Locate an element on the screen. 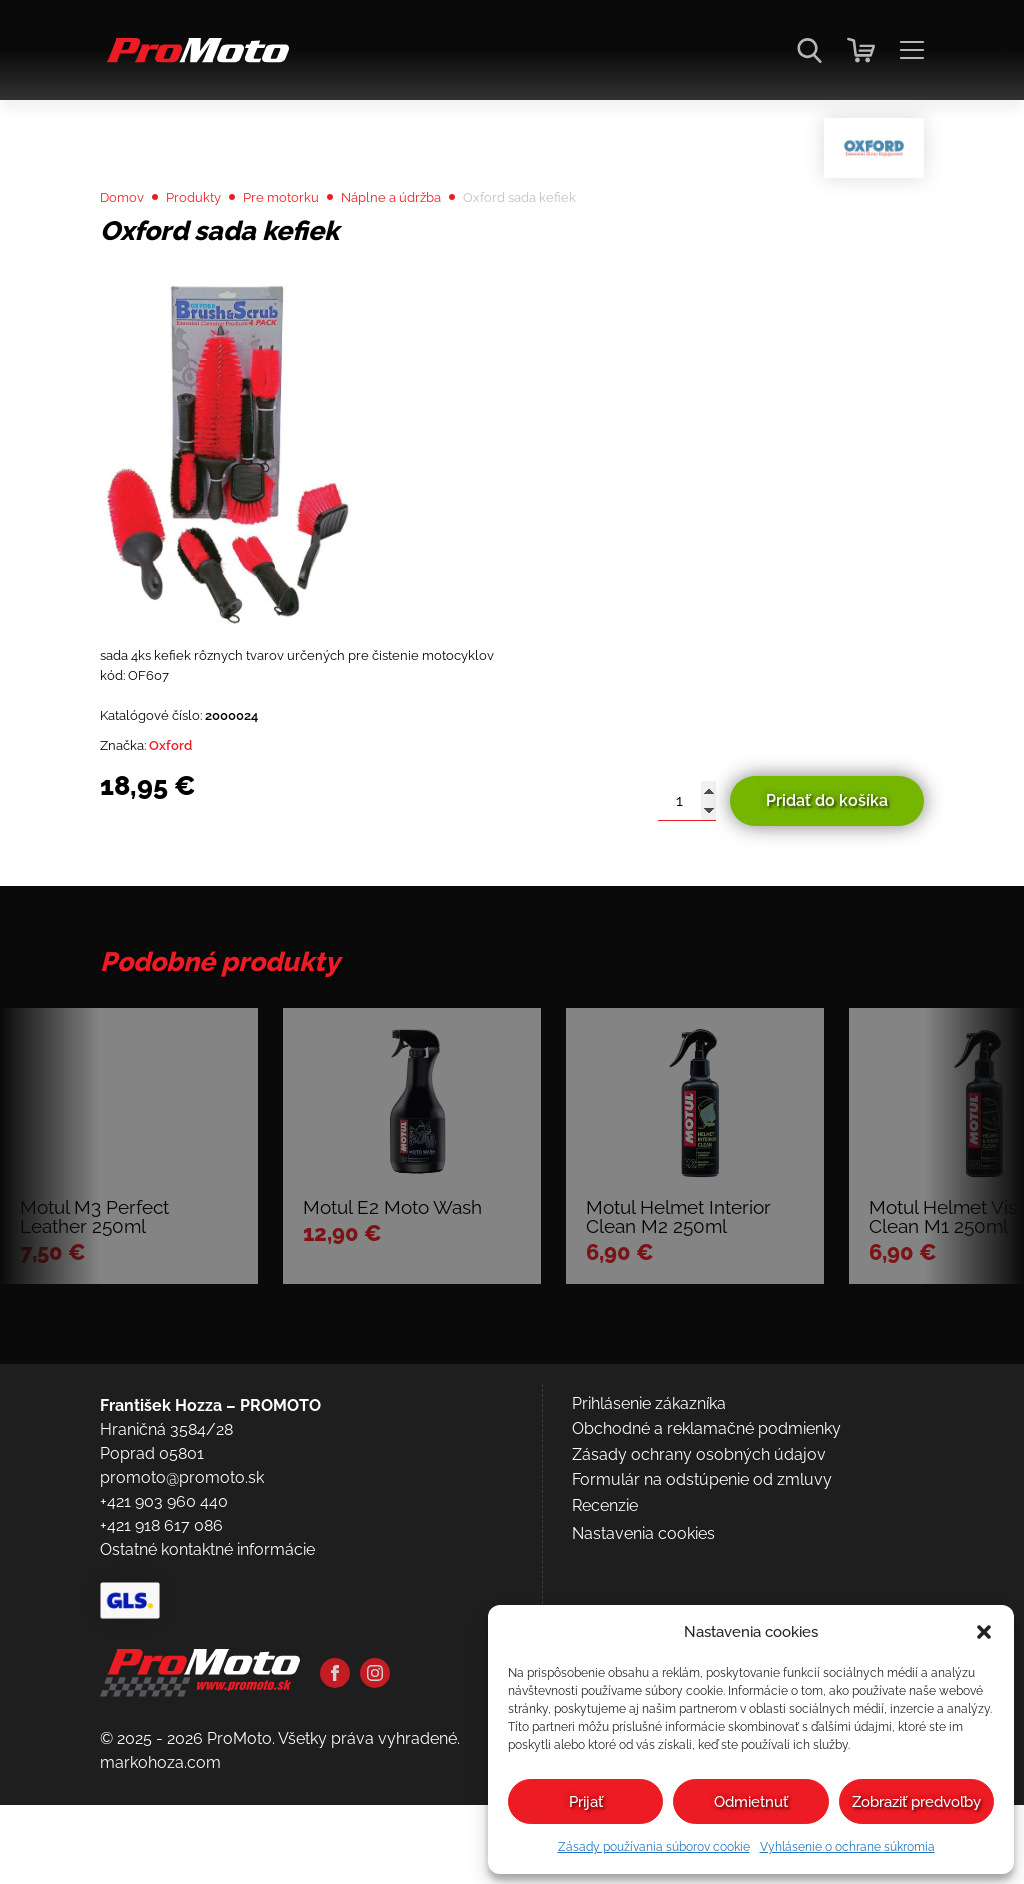  Prijať is located at coordinates (586, 1802).